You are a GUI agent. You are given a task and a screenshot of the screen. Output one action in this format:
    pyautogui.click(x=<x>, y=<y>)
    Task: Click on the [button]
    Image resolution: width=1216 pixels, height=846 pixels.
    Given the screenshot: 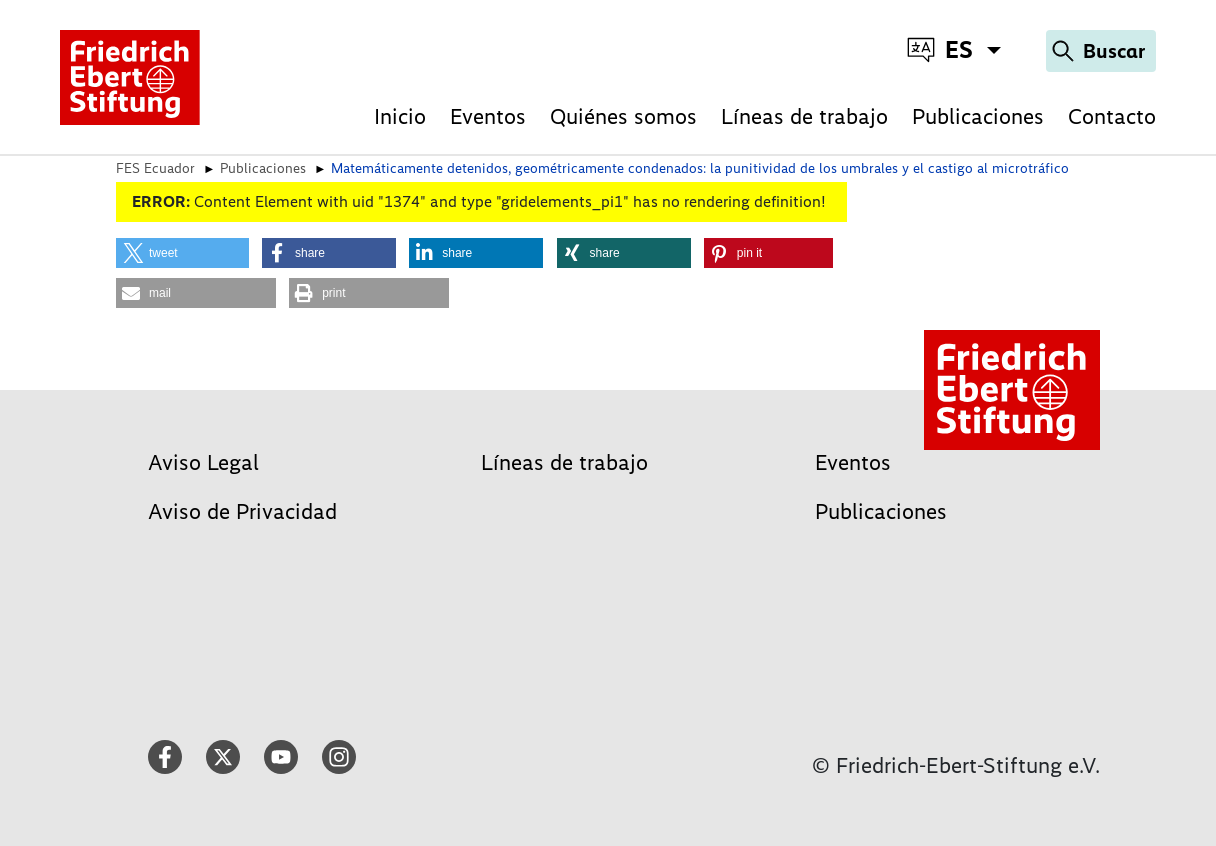 What is the action you would take?
    pyautogui.click(x=182, y=253)
    